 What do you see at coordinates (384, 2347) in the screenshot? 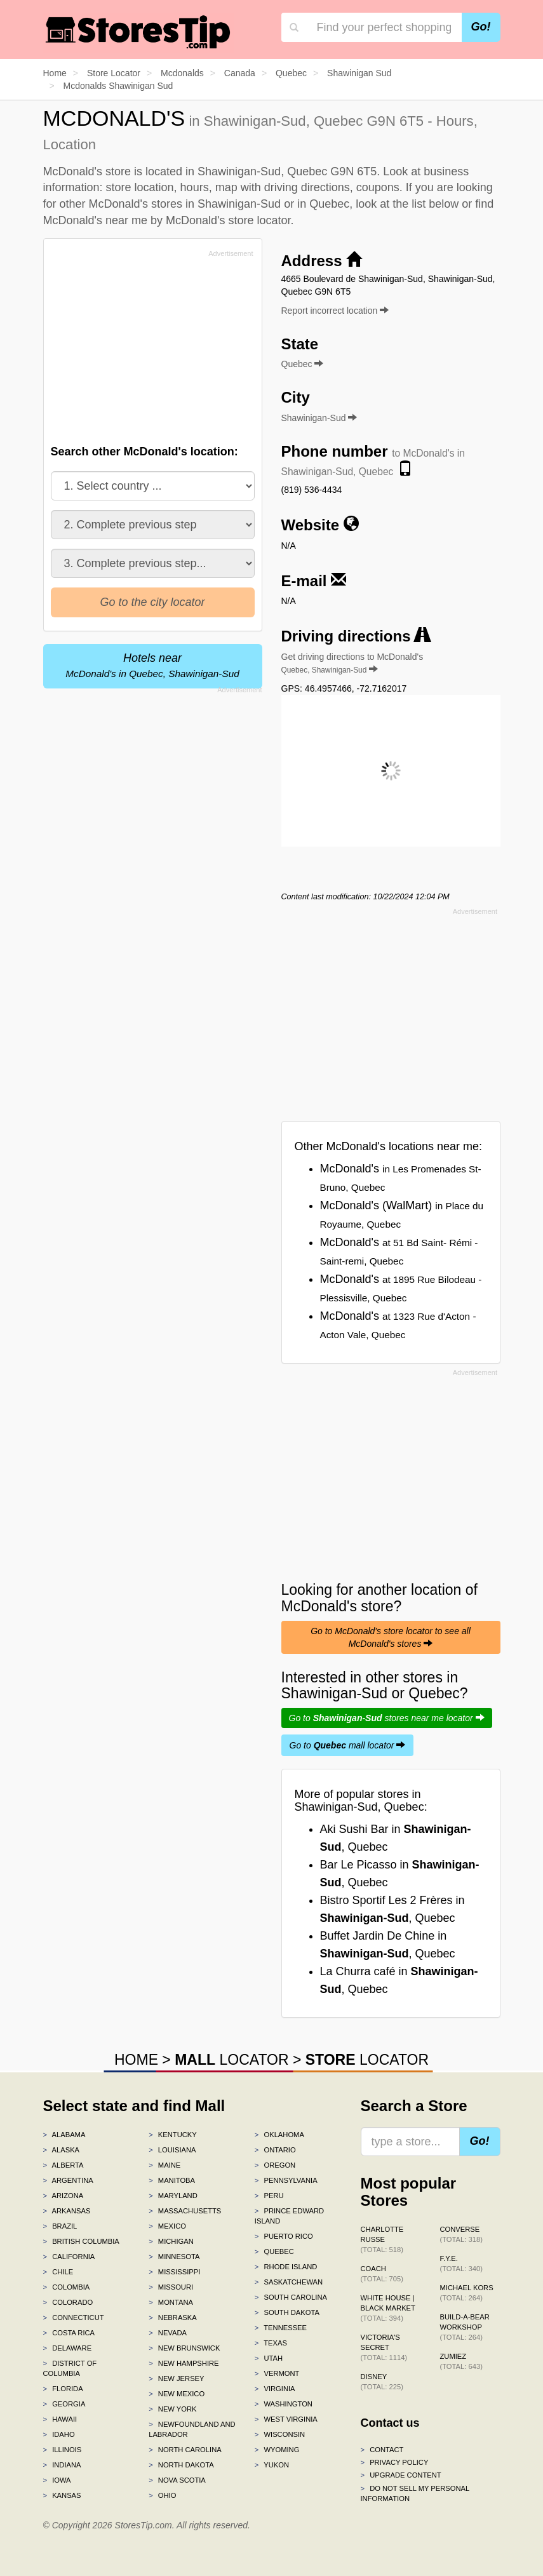
I see `Victoria's Secret` at bounding box center [384, 2347].